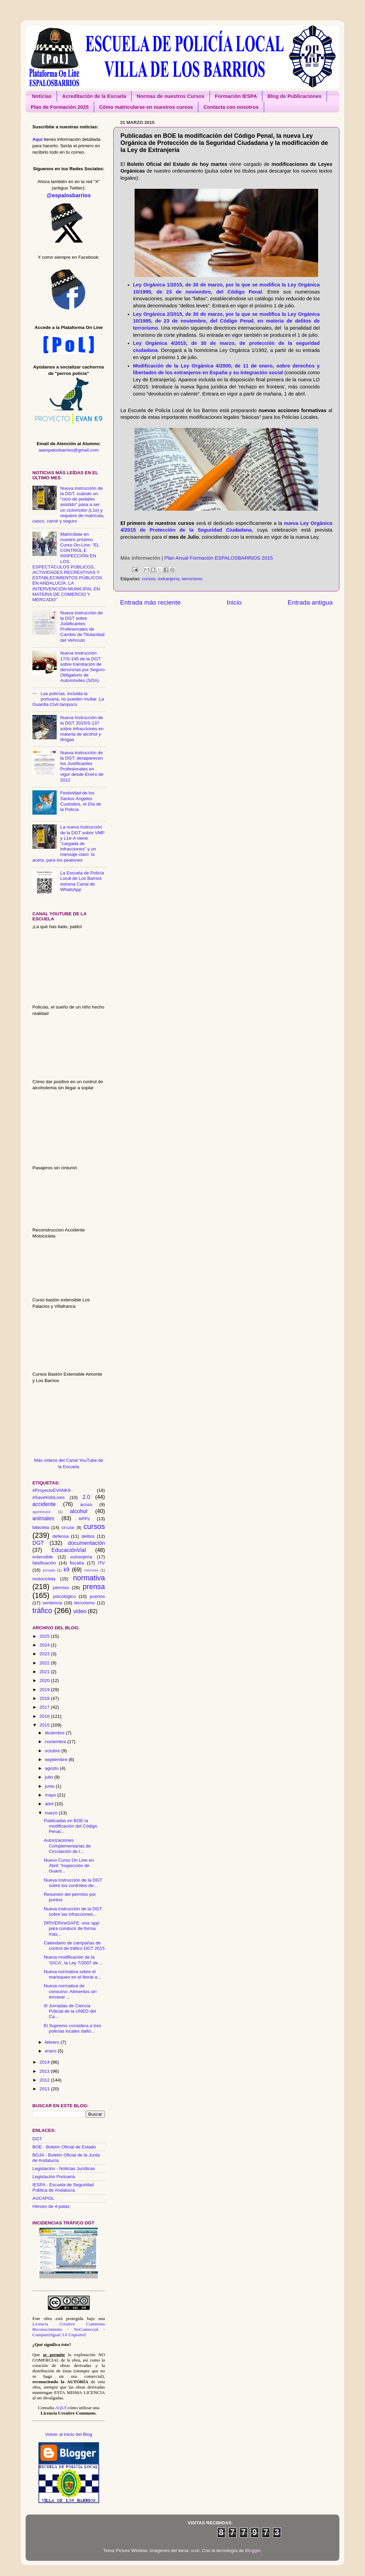  What do you see at coordinates (43, 1518) in the screenshot?
I see `animales` at bounding box center [43, 1518].